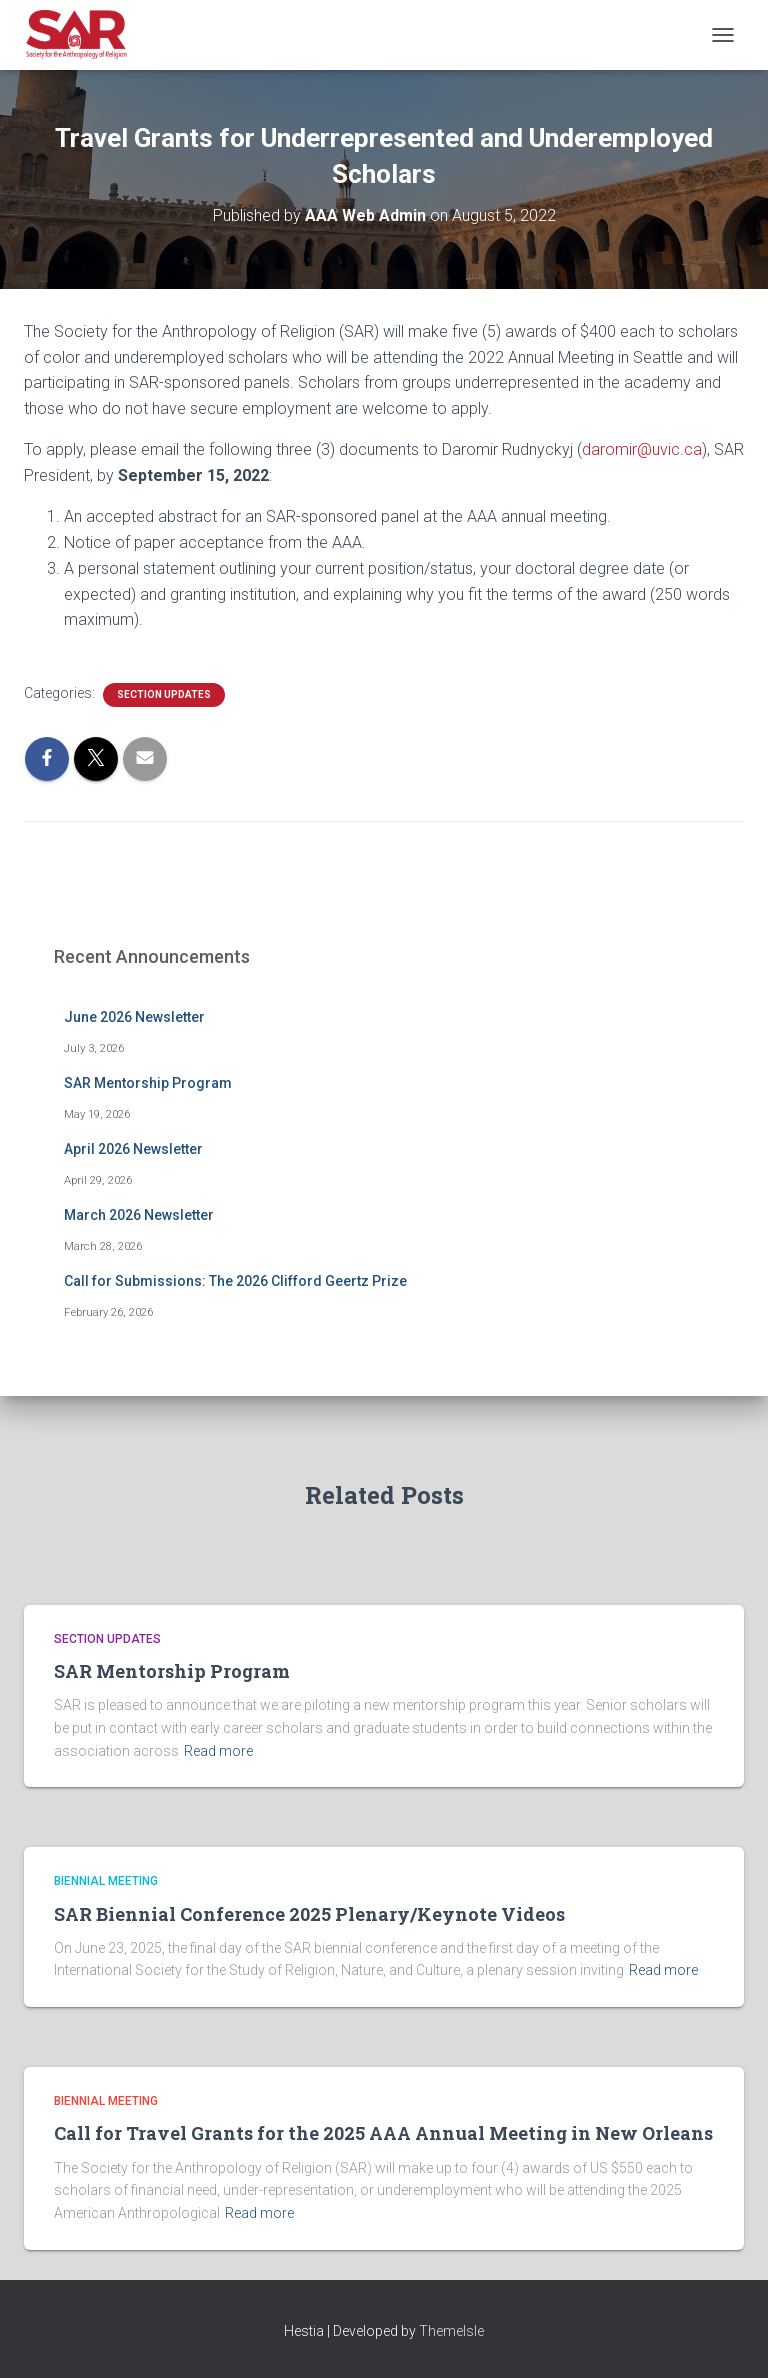 The image size is (768, 2378). Describe the element at coordinates (309, 1914) in the screenshot. I see `SAR Biennial Conference 2025 Plenary/Keynote Videos` at that location.